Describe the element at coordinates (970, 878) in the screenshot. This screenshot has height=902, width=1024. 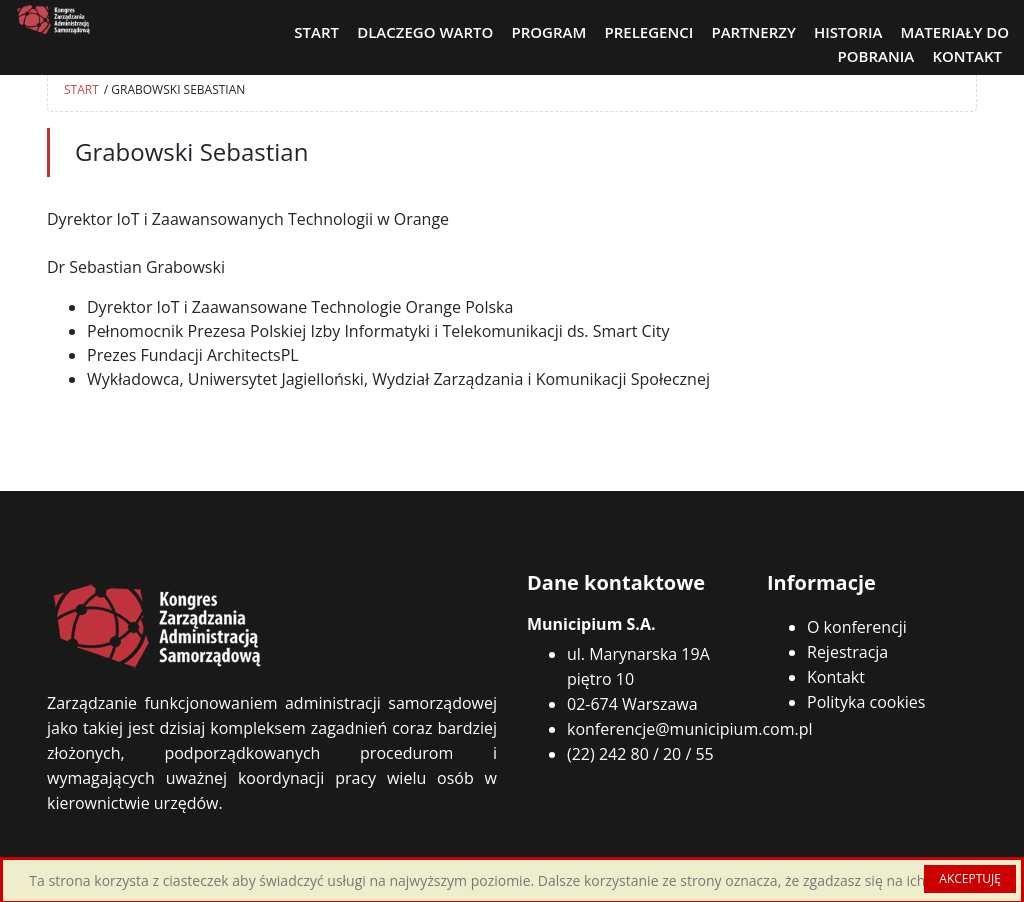
I see `AKCEPTUJĘ` at that location.